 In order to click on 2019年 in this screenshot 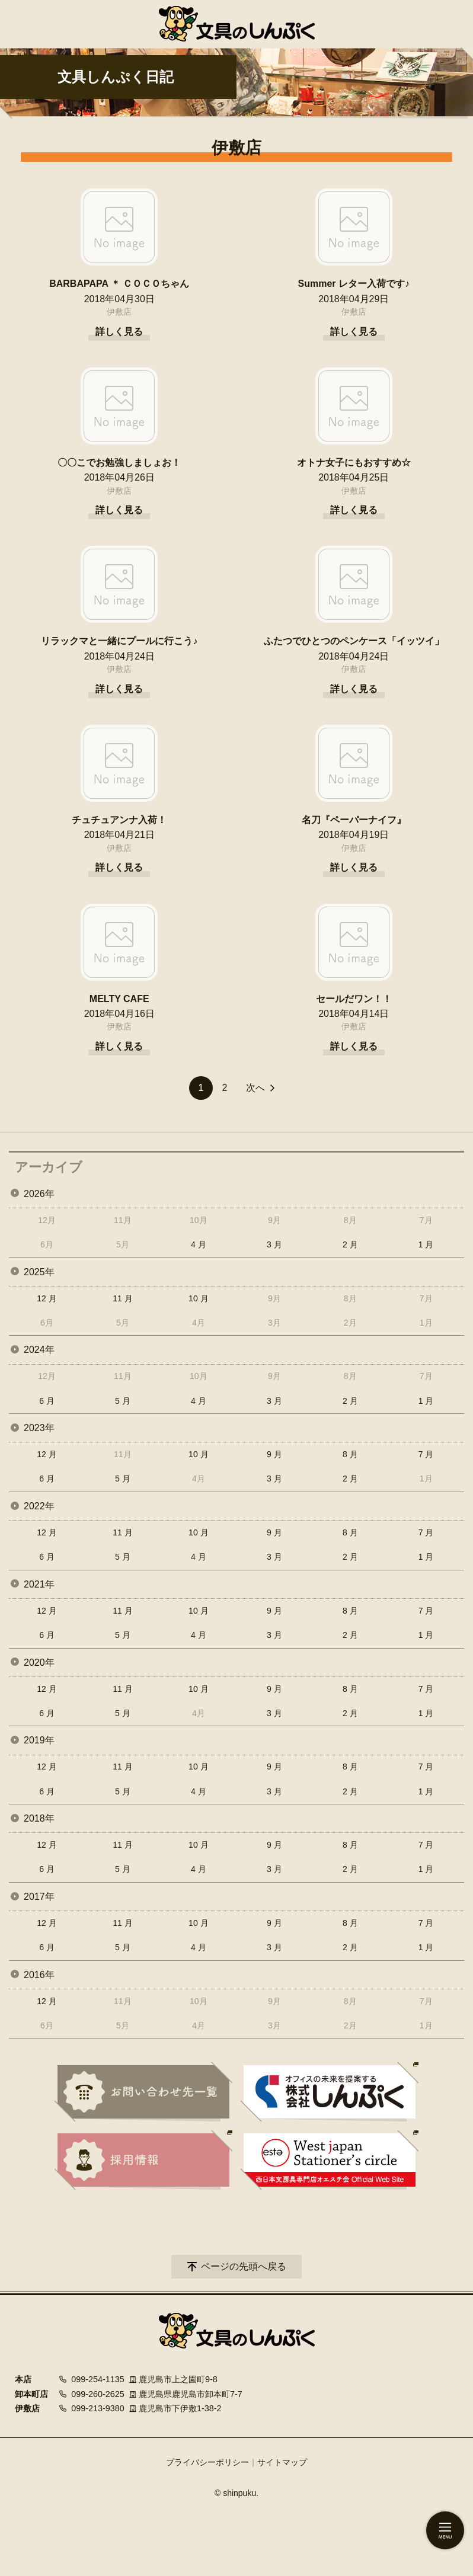, I will do `click(39, 1740)`.